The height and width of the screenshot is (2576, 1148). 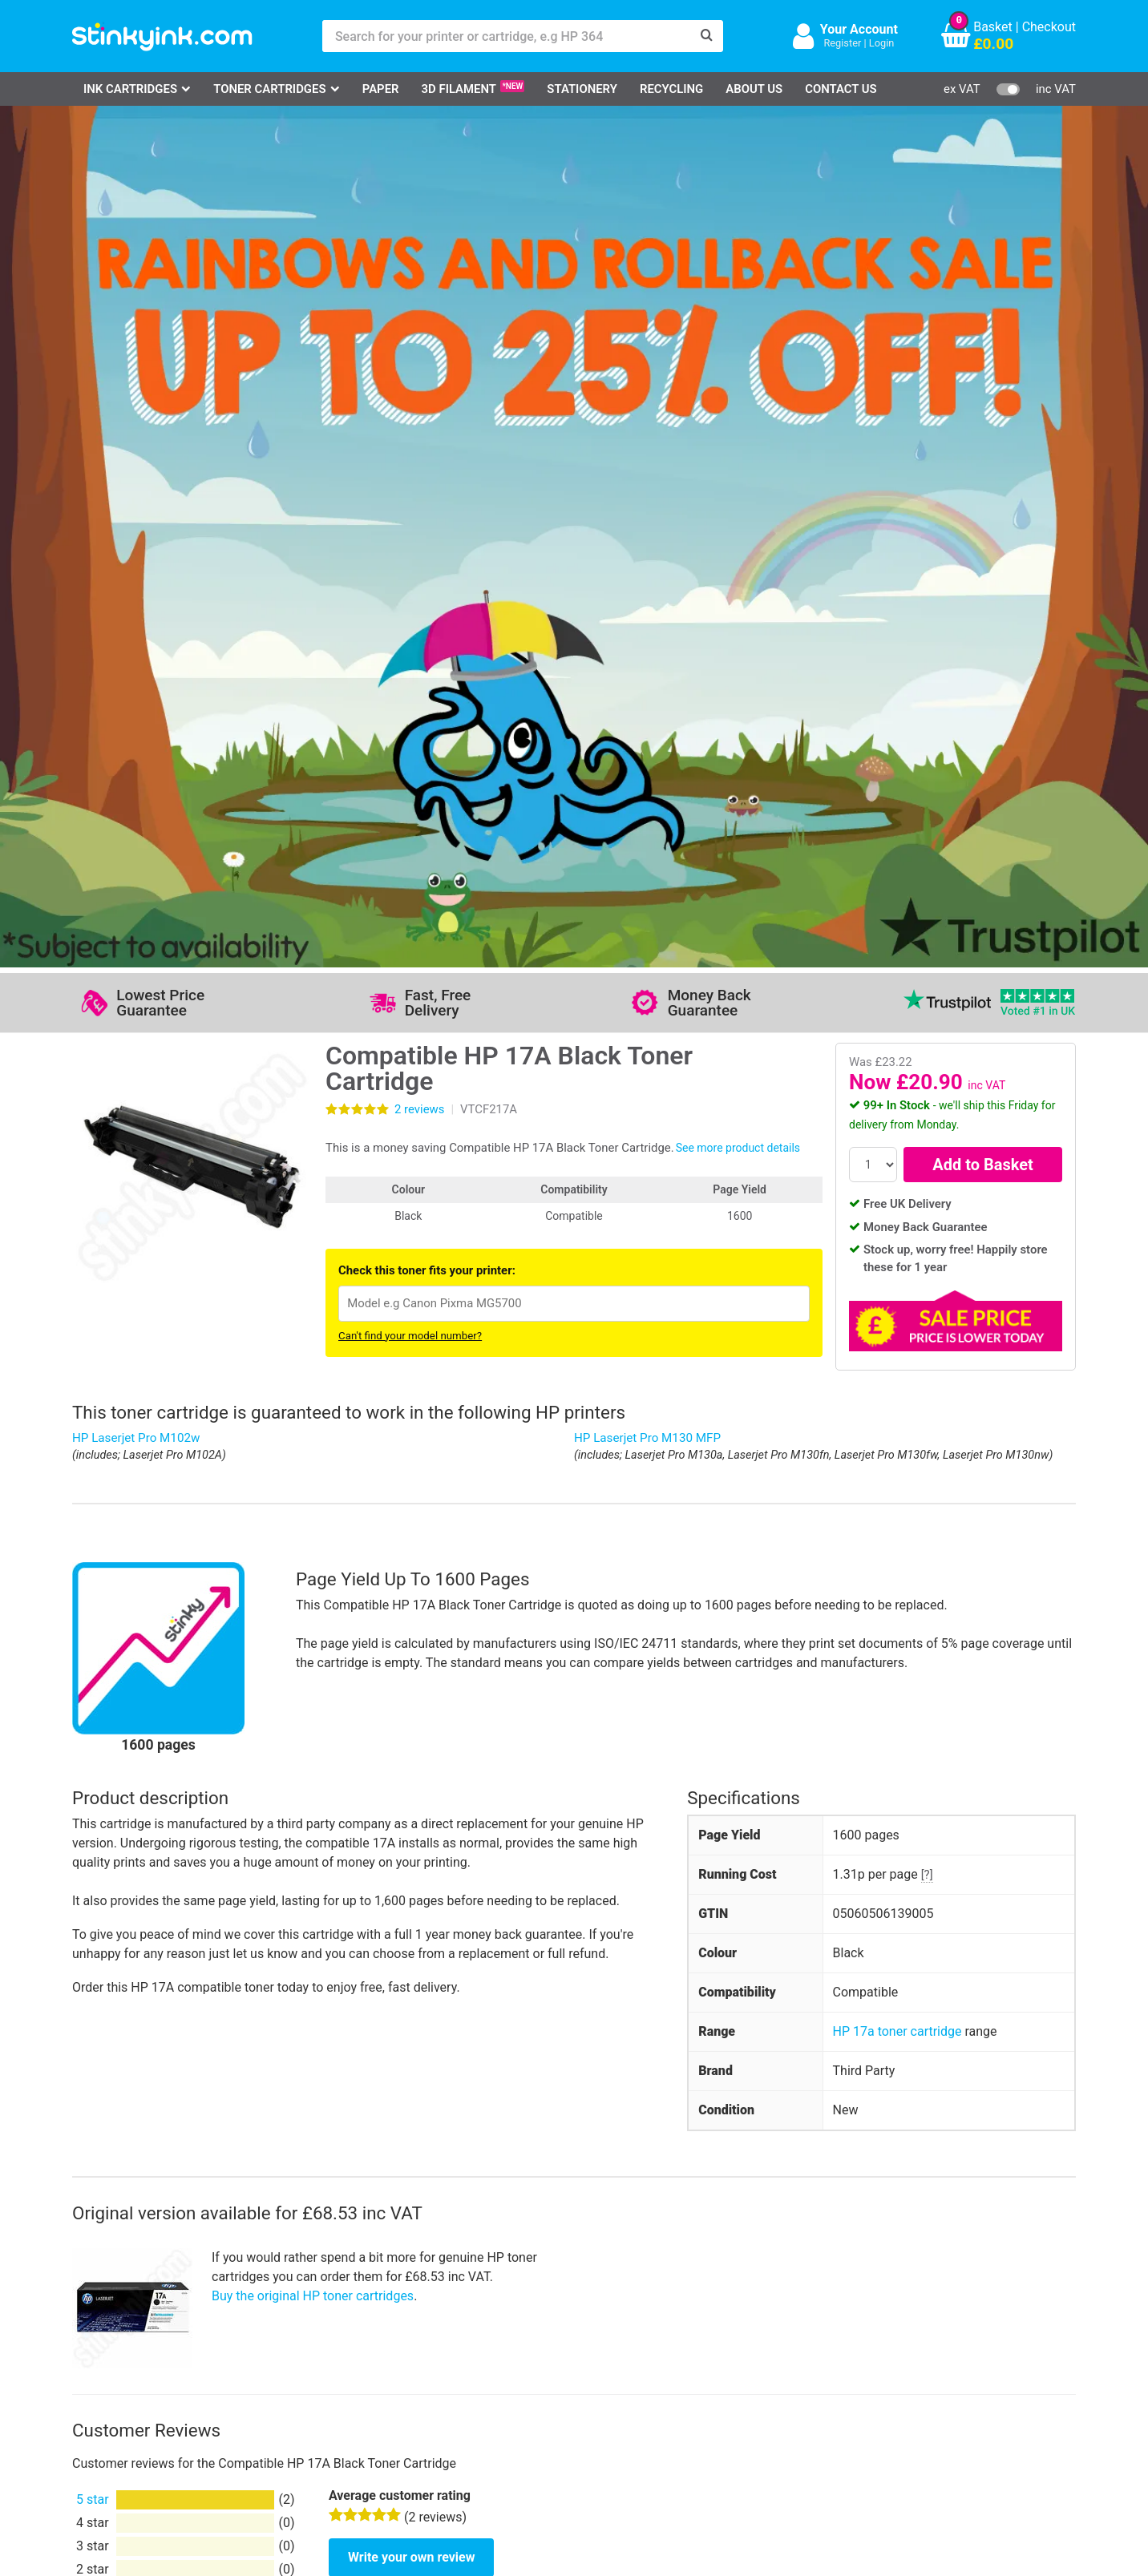 I want to click on Can't find your model number?, so click(x=410, y=488).